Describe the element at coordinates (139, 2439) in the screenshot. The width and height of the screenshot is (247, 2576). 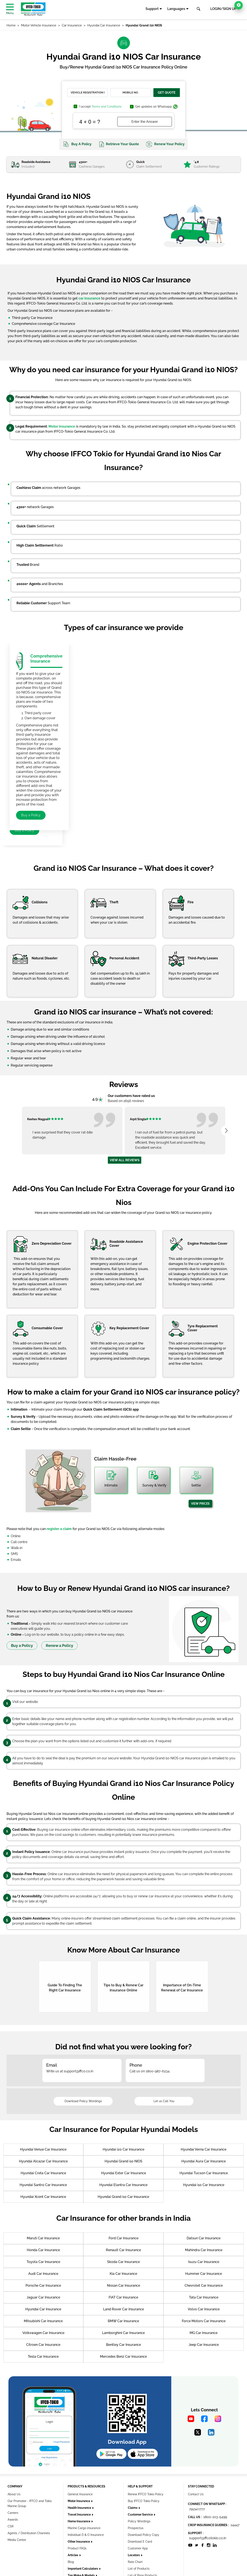
I see `Policy Wordings` at that location.